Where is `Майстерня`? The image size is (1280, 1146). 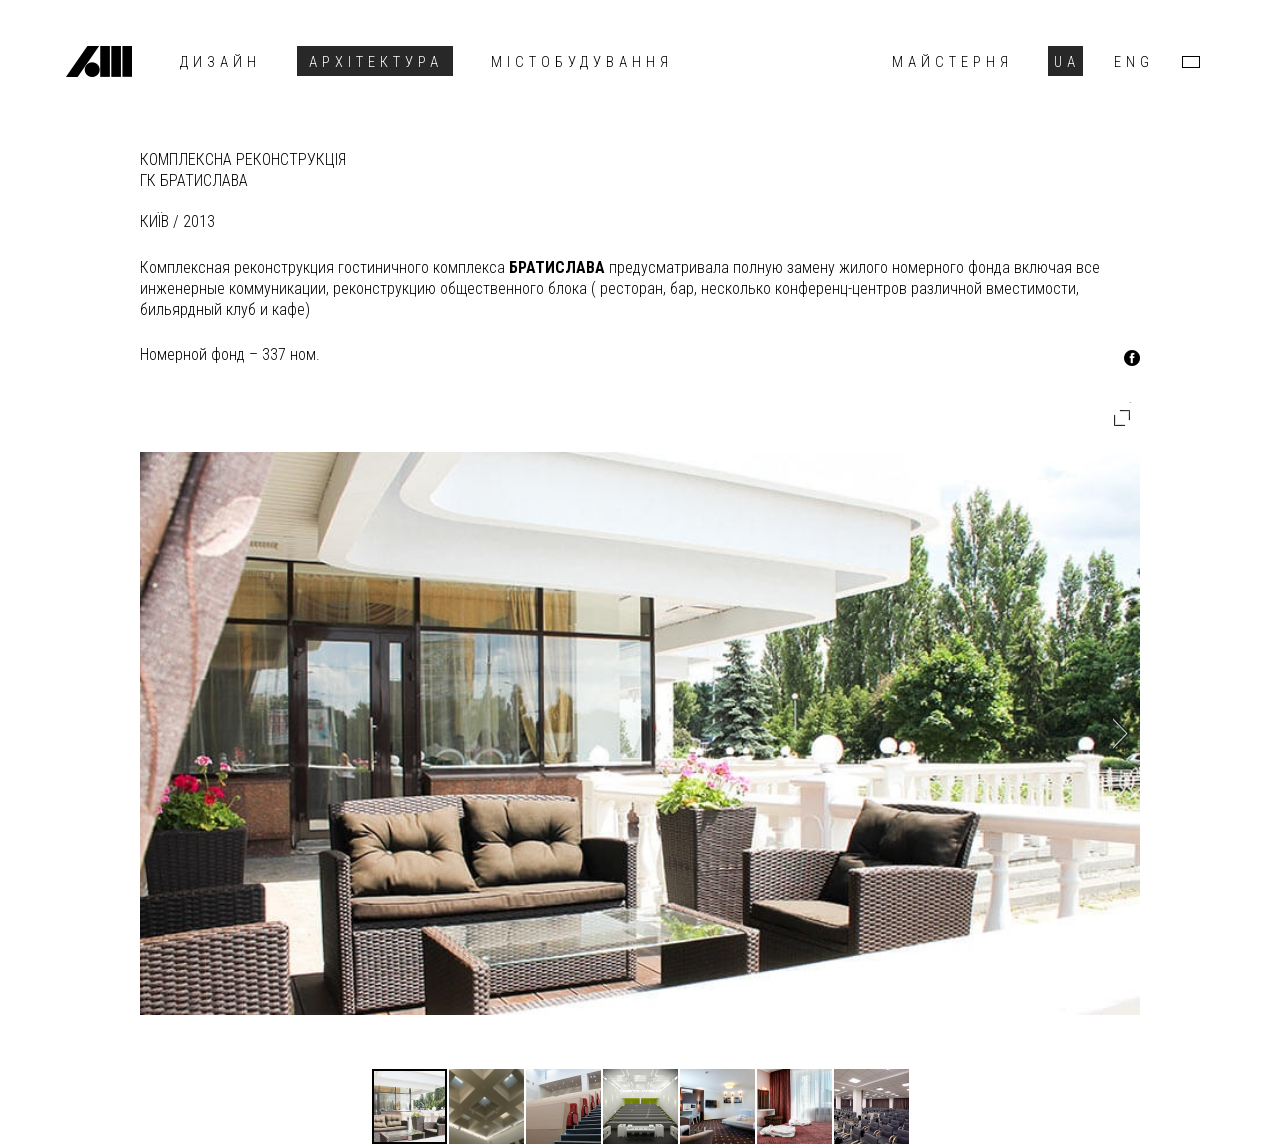
Майстерня is located at coordinates (952, 62).